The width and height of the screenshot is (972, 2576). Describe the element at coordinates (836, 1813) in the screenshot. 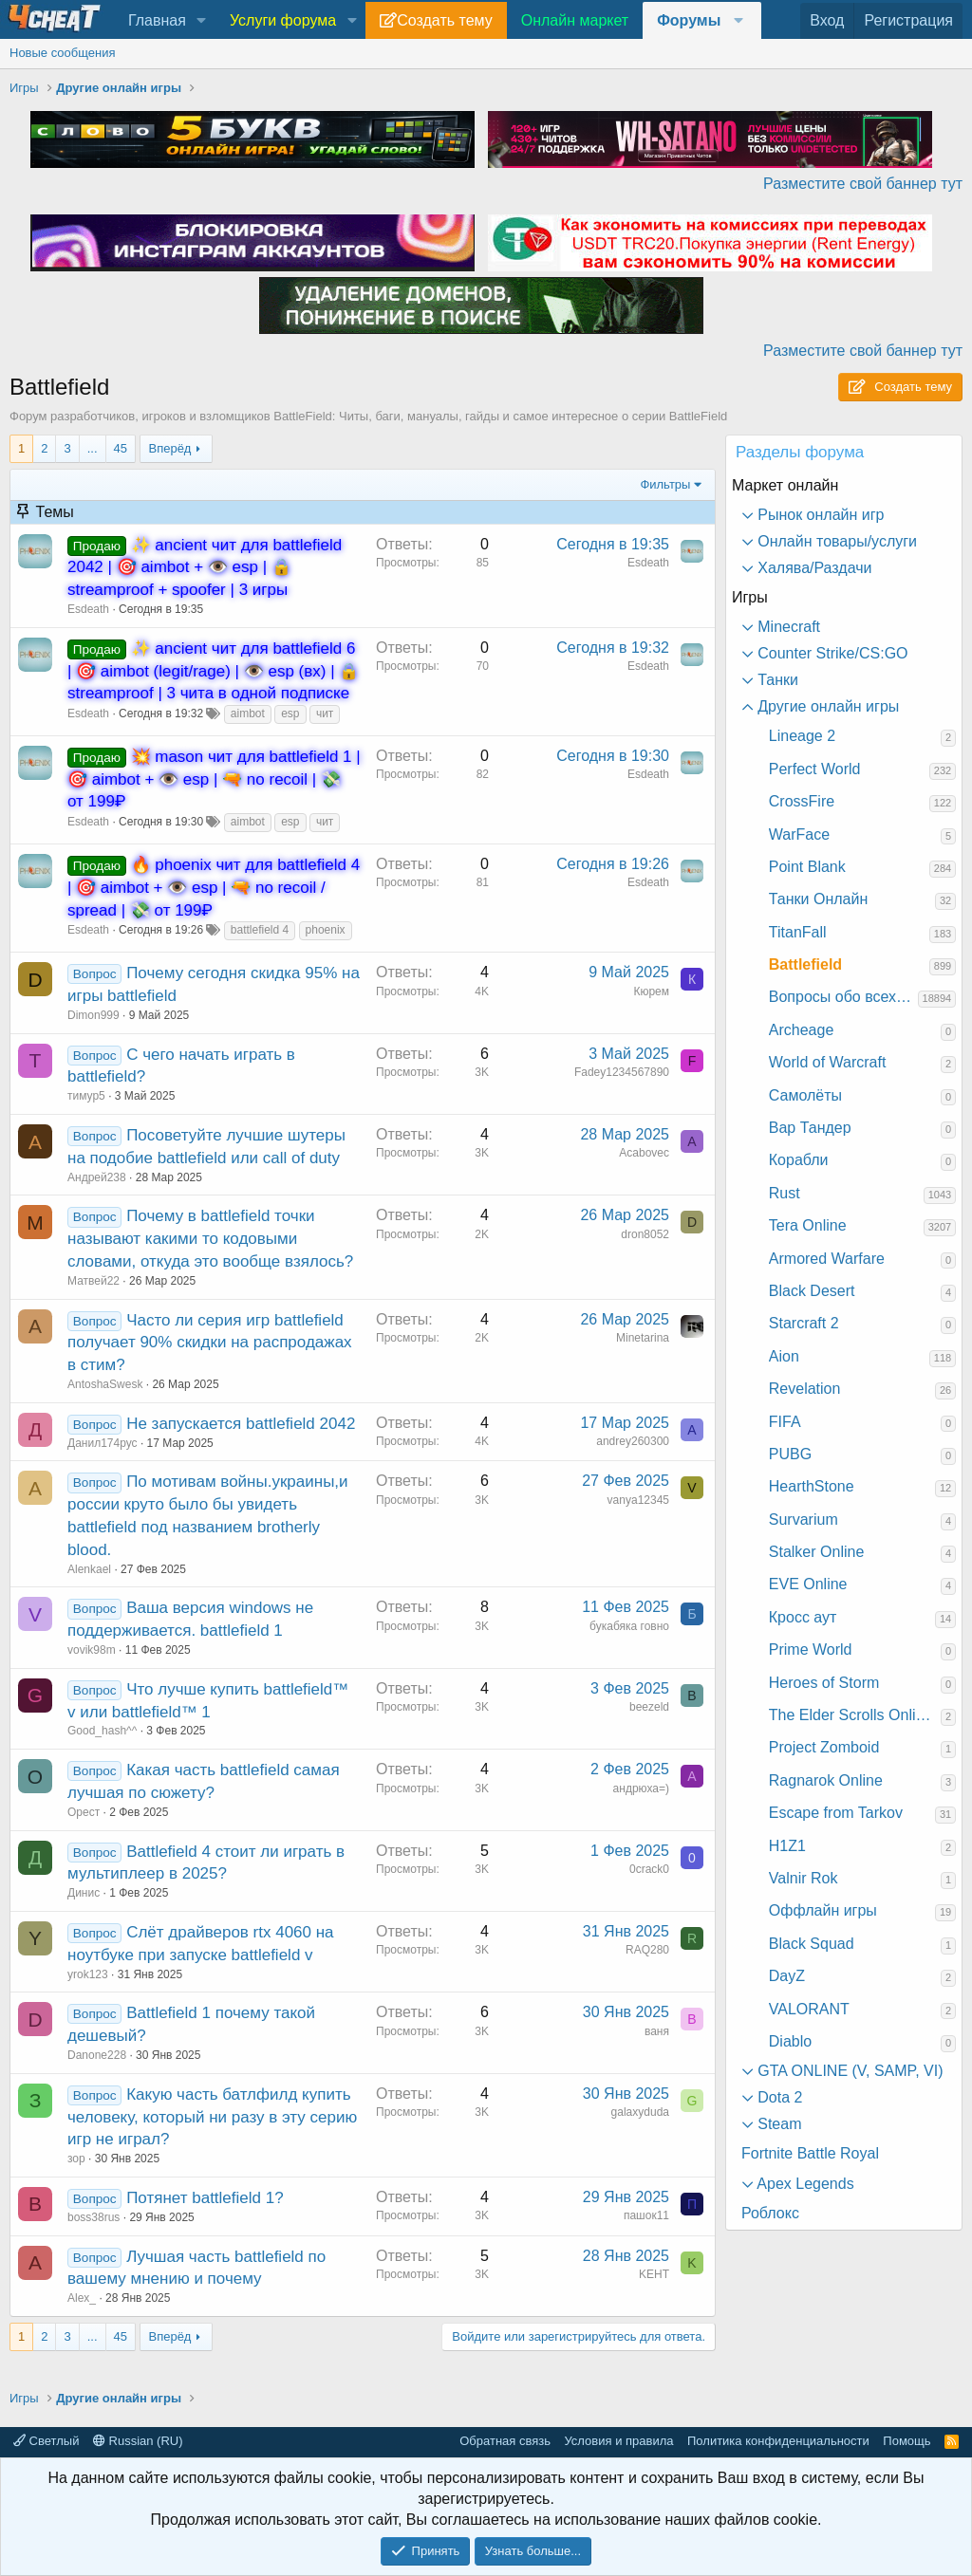

I see `Escape from Tarkov` at that location.